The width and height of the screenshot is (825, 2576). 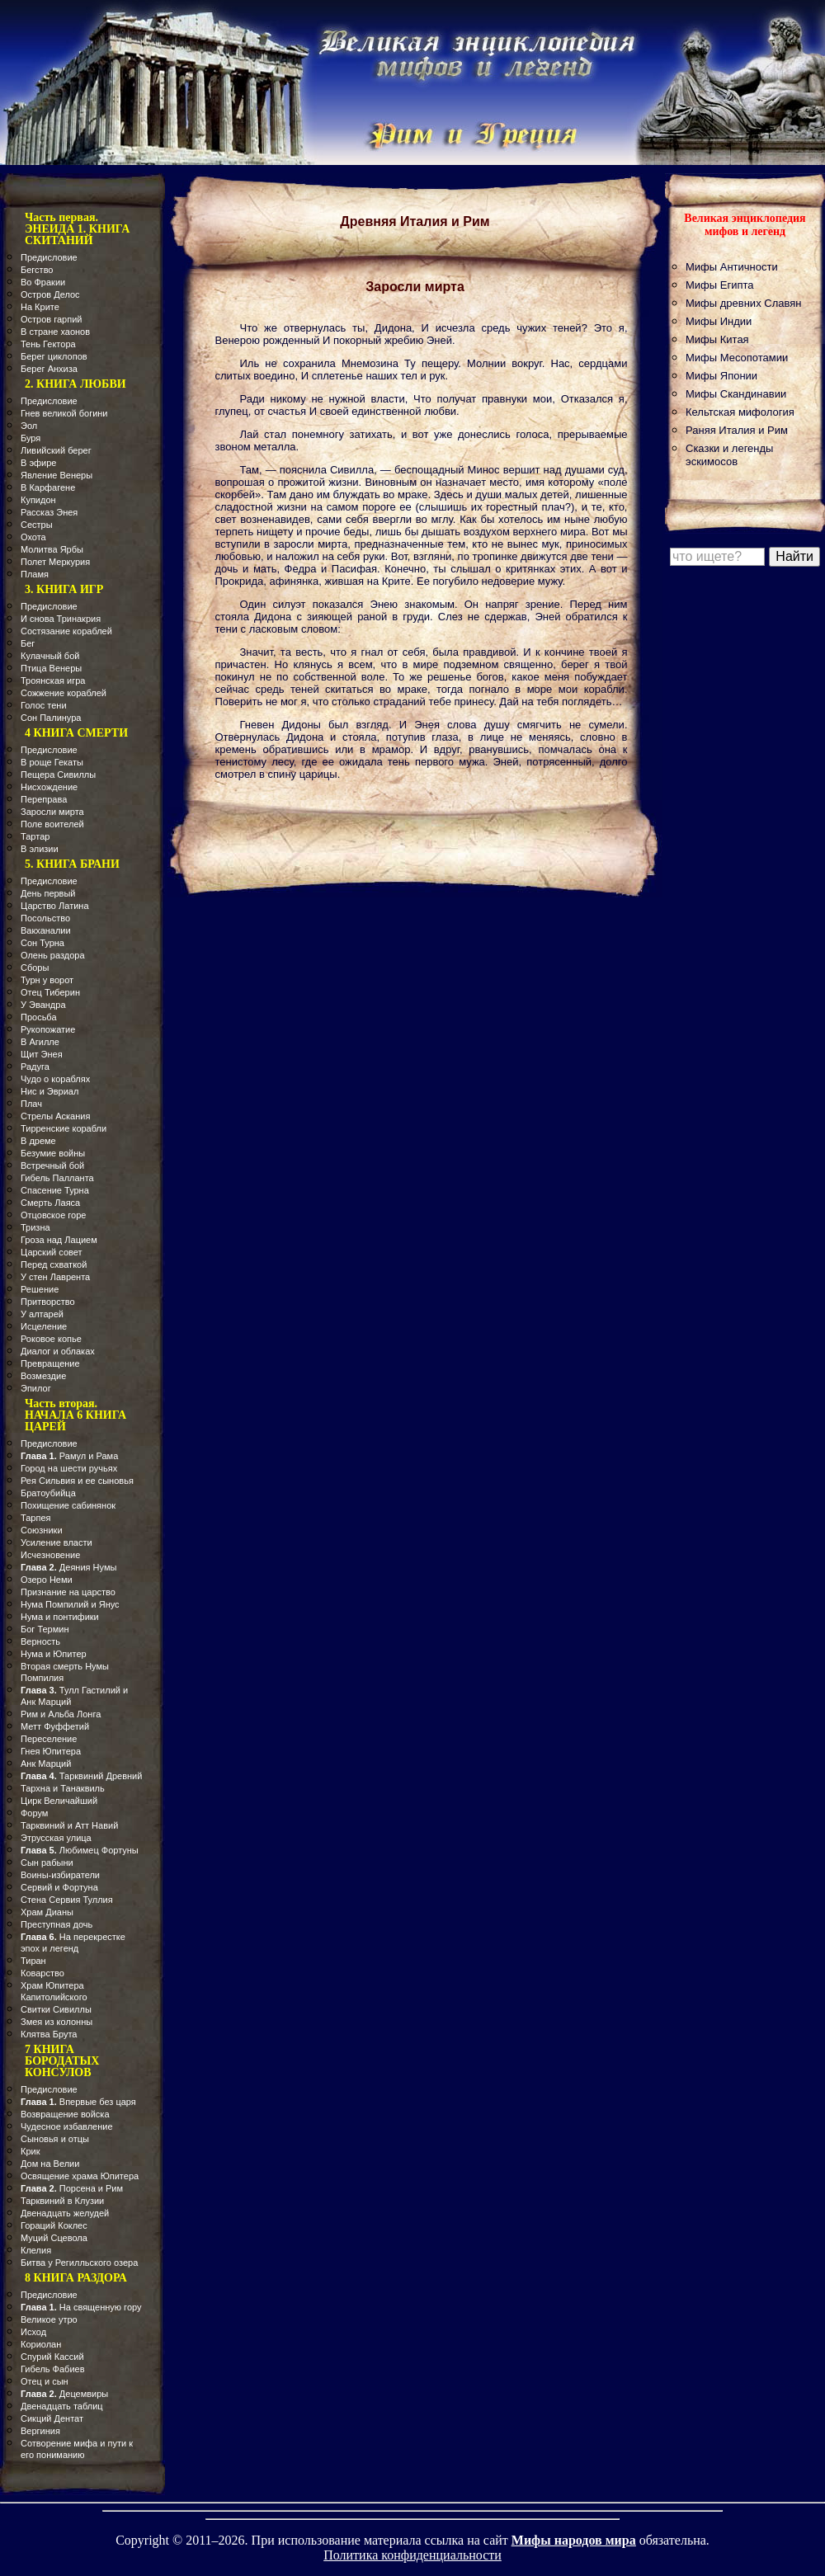 What do you see at coordinates (35, 1227) in the screenshot?
I see `Тризна` at bounding box center [35, 1227].